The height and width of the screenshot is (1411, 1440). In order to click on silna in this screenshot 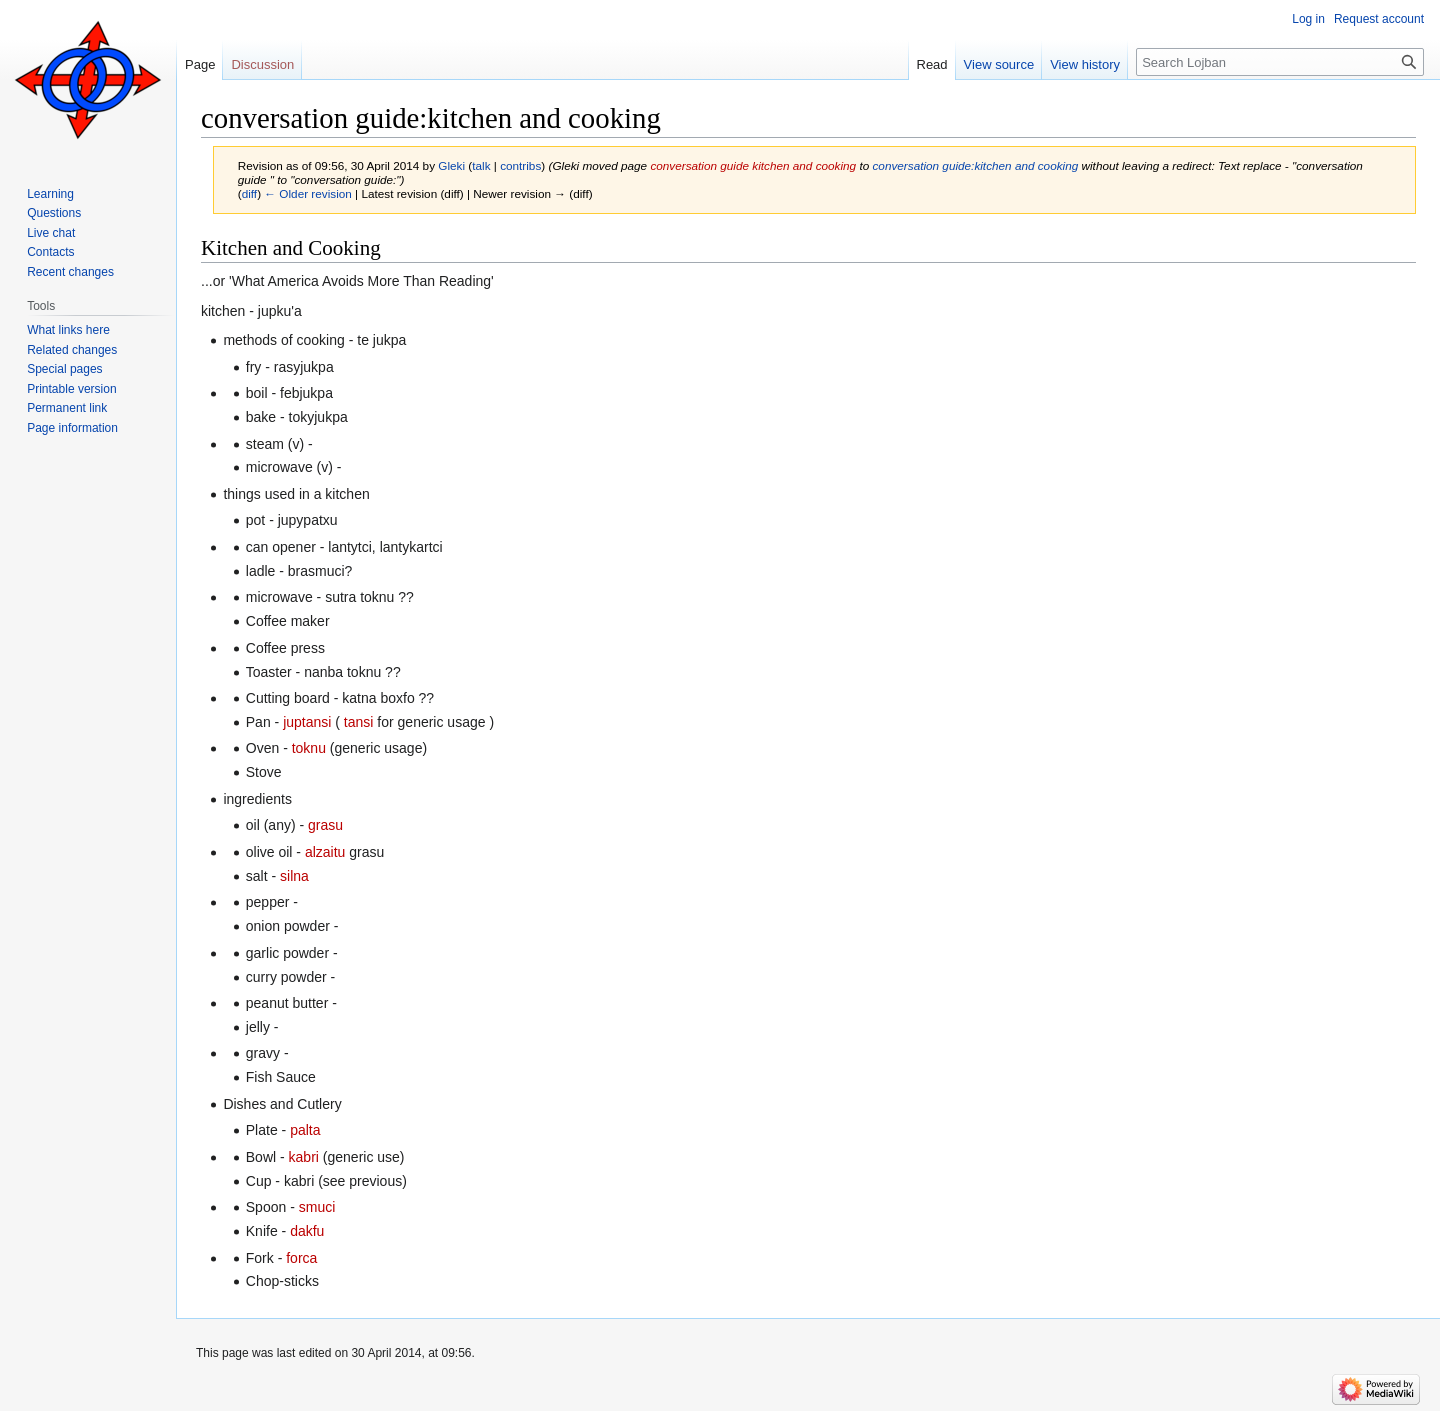, I will do `click(294, 876)`.